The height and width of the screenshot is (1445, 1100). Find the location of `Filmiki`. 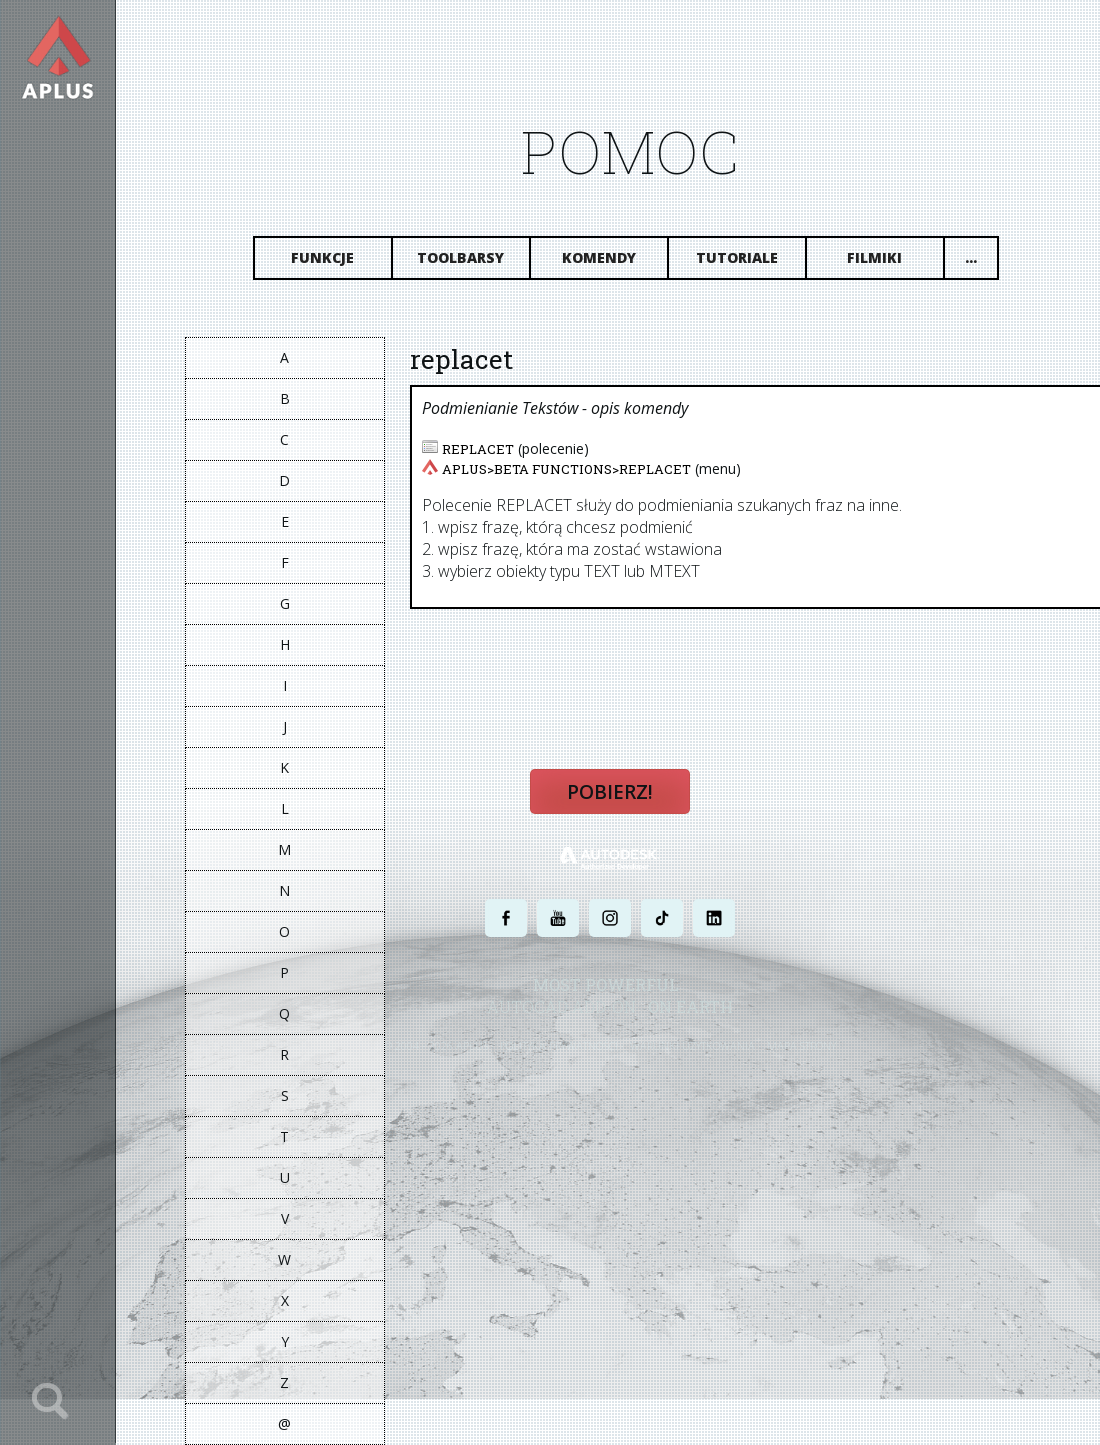

Filmiki is located at coordinates (875, 257).